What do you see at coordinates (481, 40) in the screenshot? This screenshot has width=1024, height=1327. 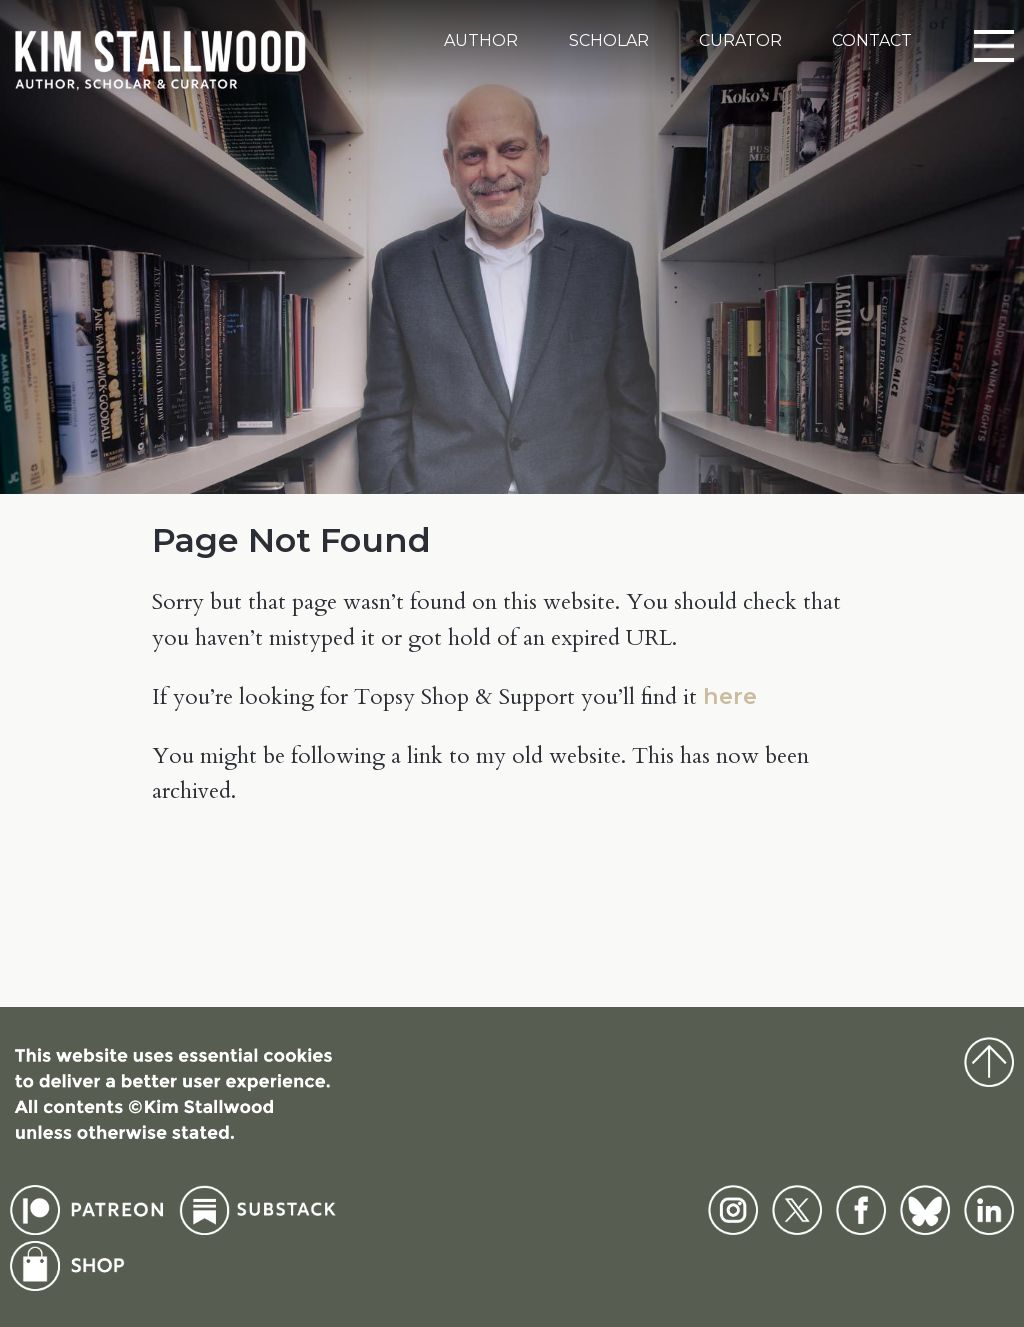 I see `Author` at bounding box center [481, 40].